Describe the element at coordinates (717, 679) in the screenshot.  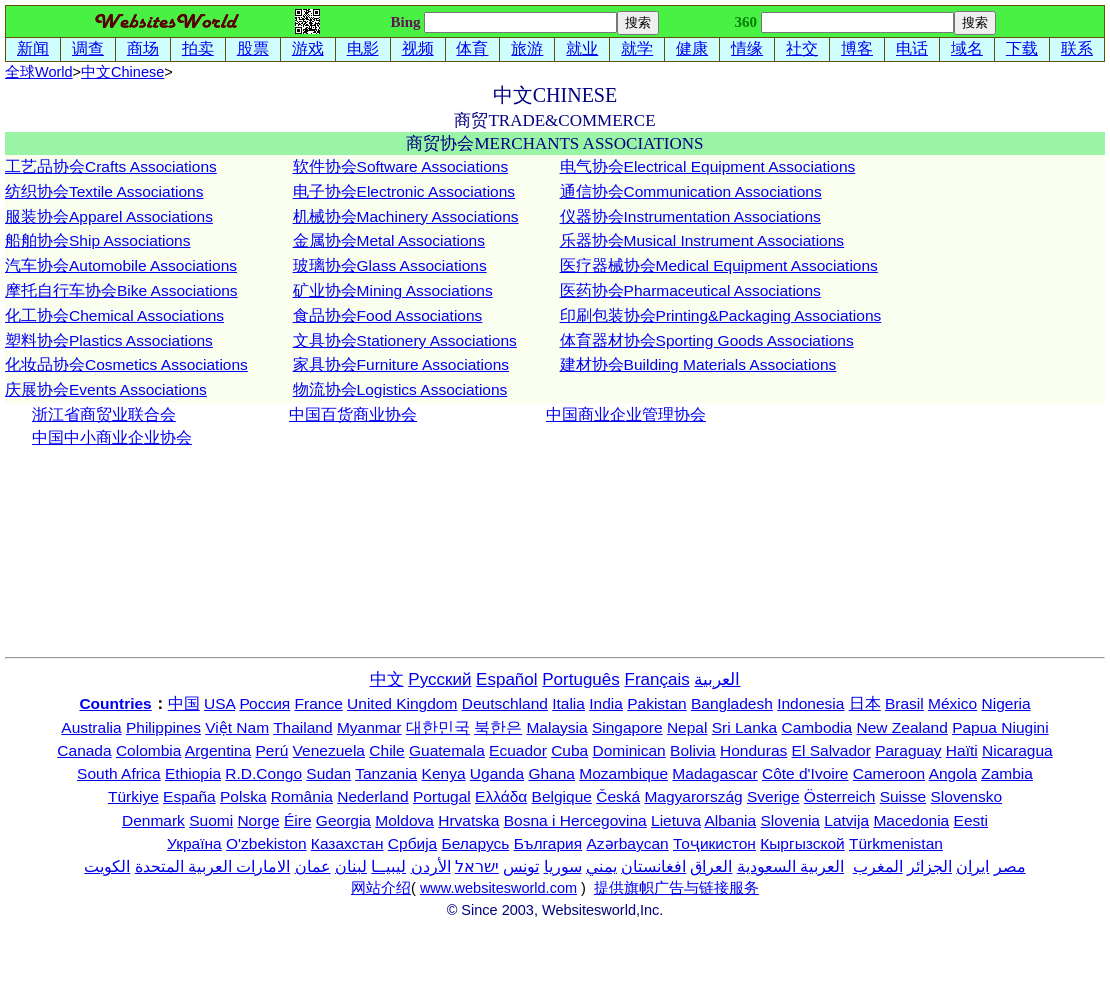
I see `العربية` at that location.